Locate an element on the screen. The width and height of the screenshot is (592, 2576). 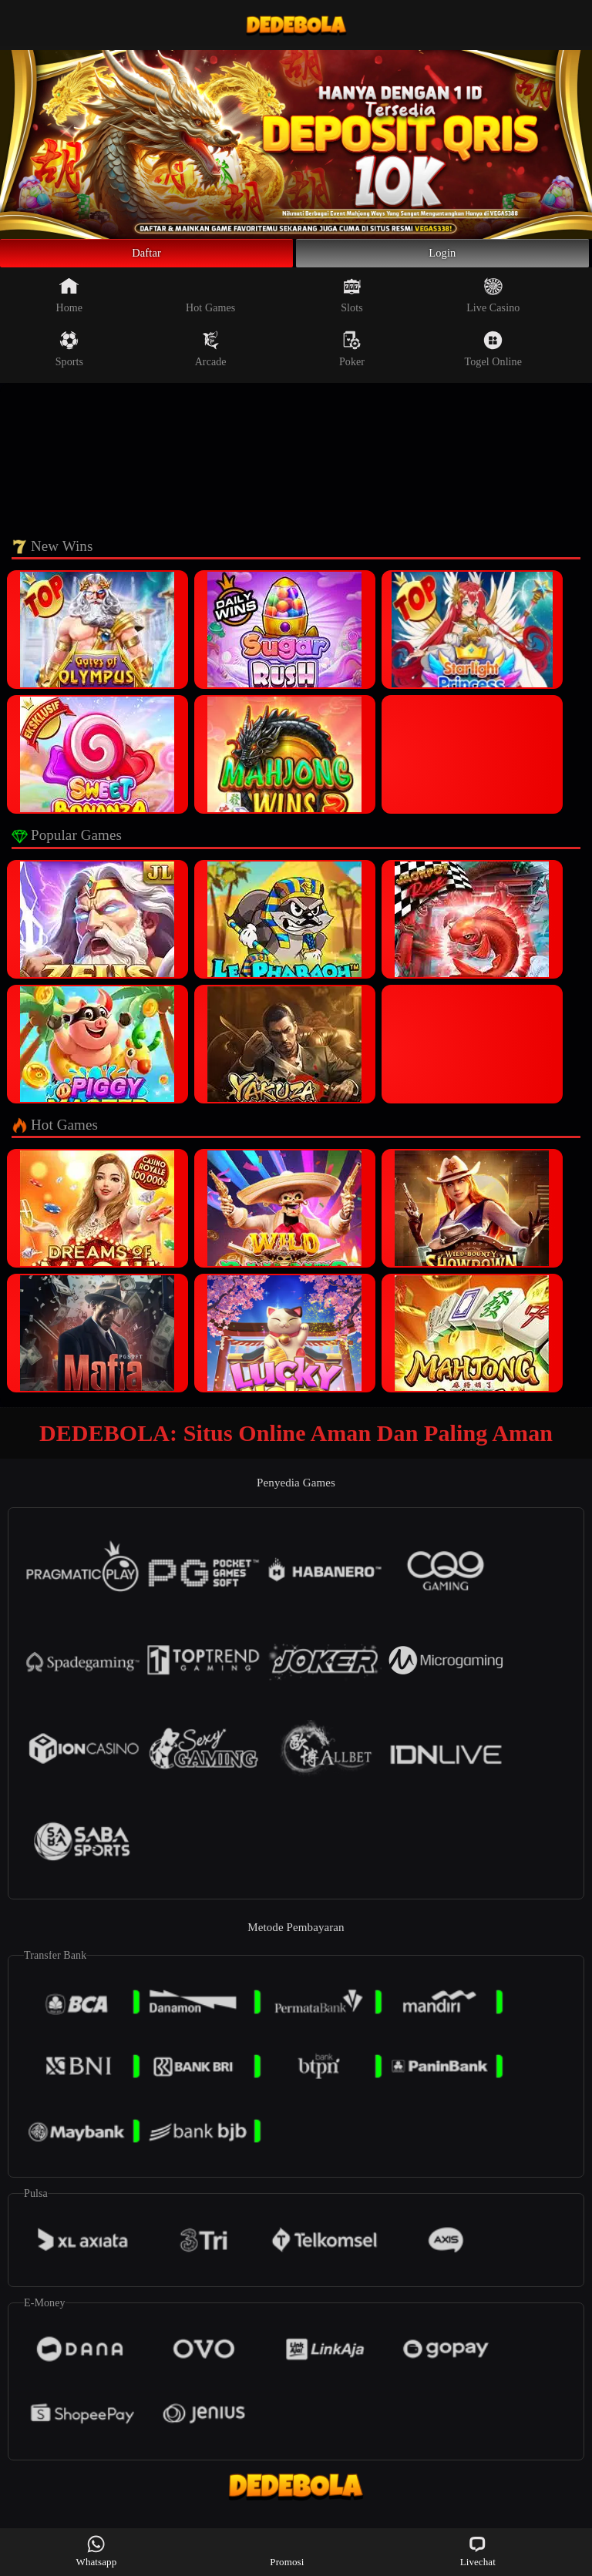
Slots is located at coordinates (352, 302).